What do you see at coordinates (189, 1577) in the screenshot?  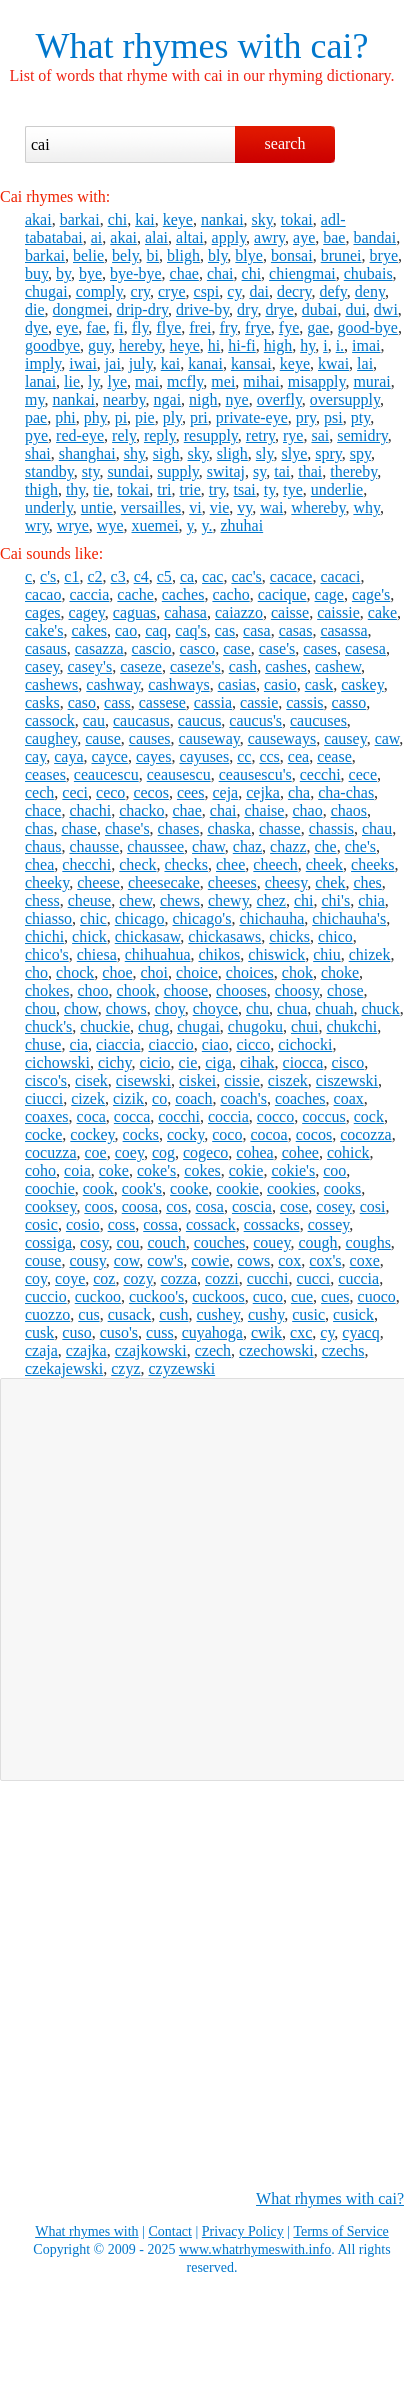 I see `[Advertisement]` at bounding box center [189, 1577].